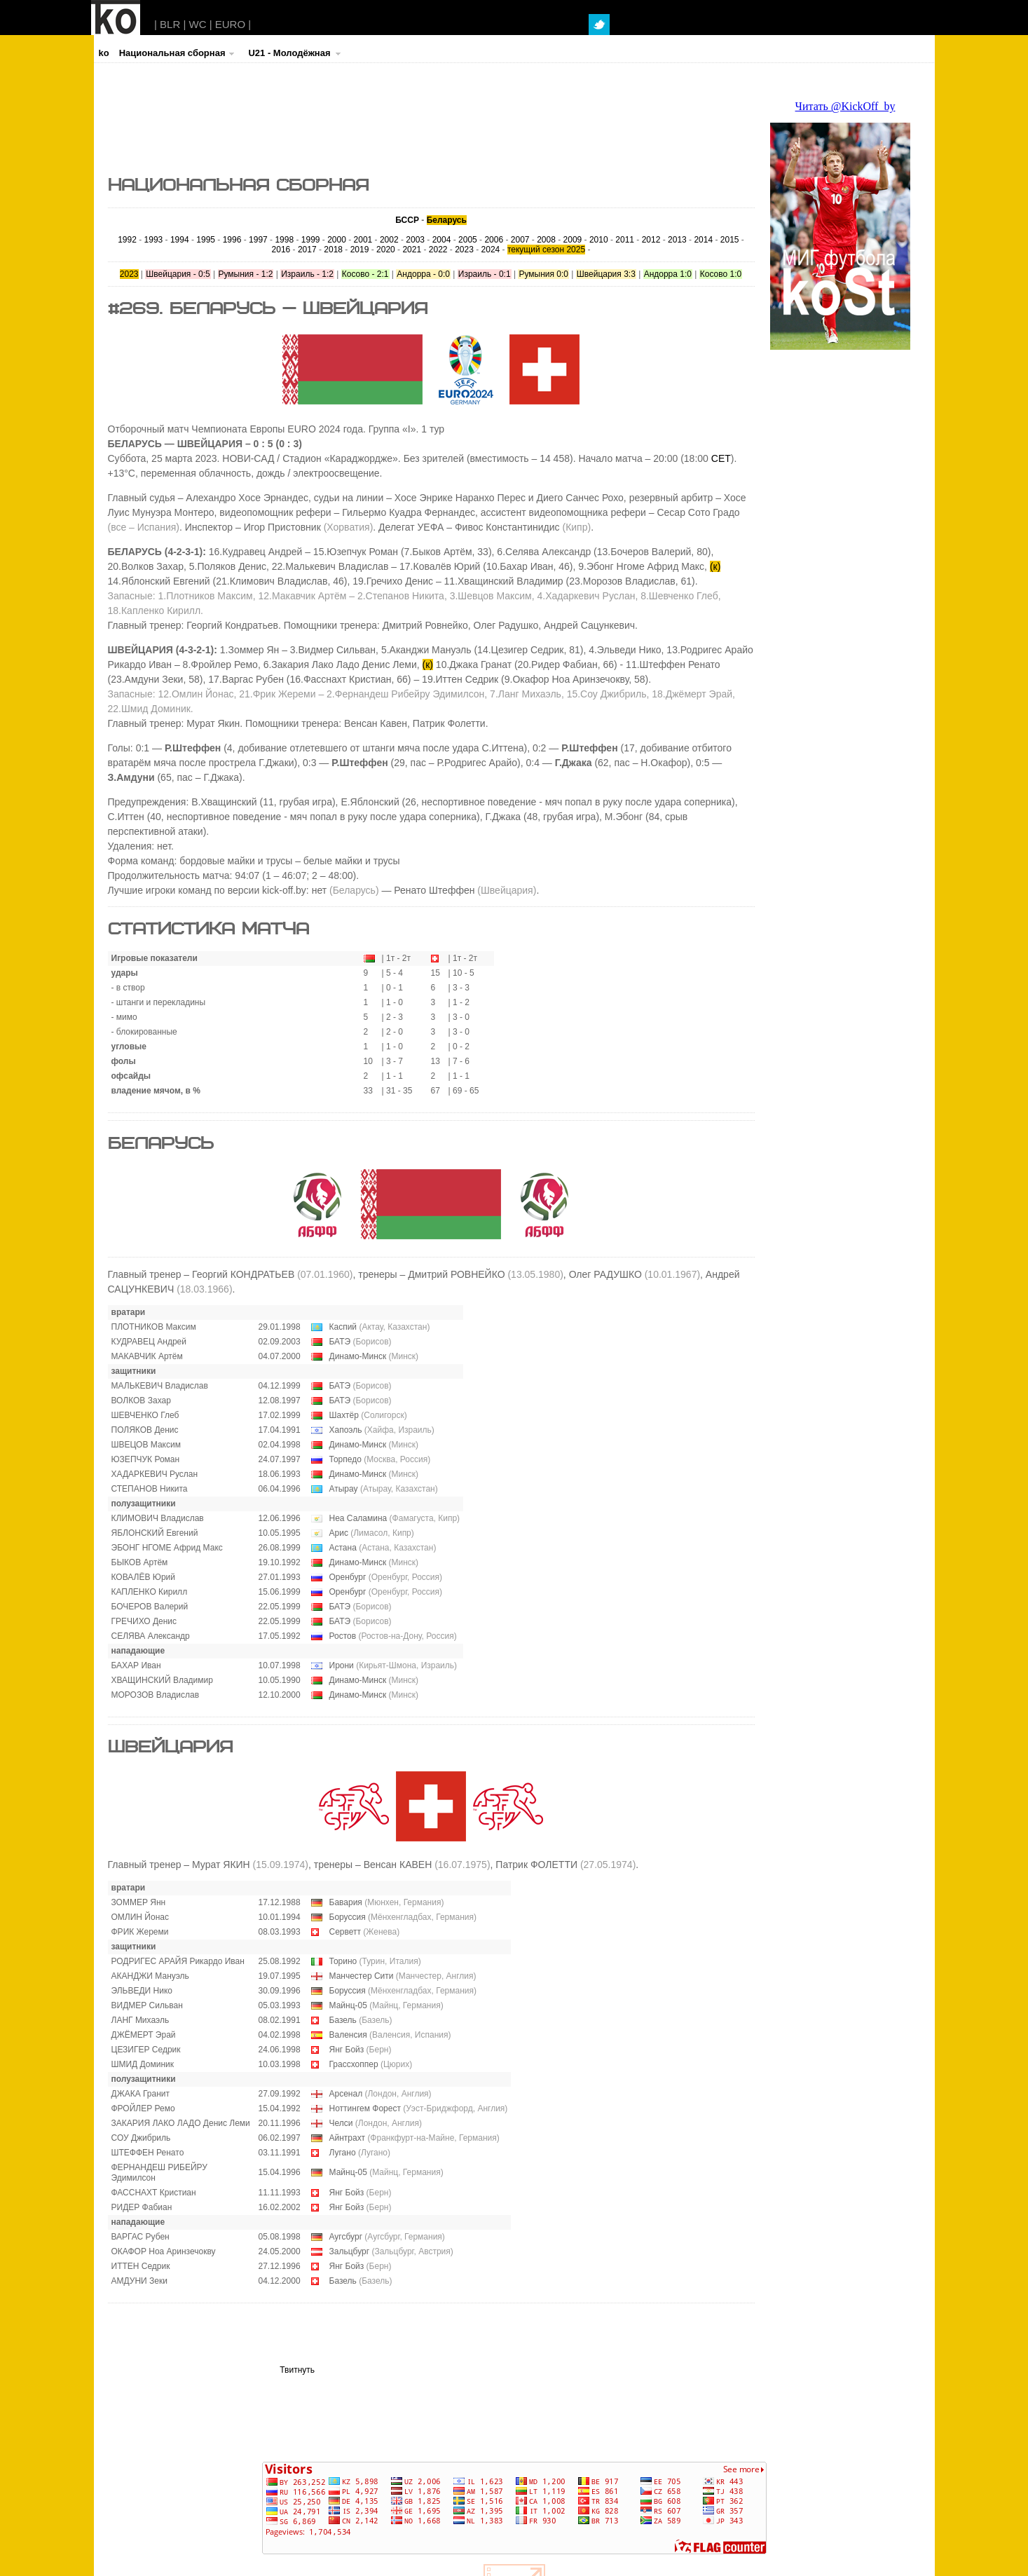  I want to click on 2020, so click(385, 249).